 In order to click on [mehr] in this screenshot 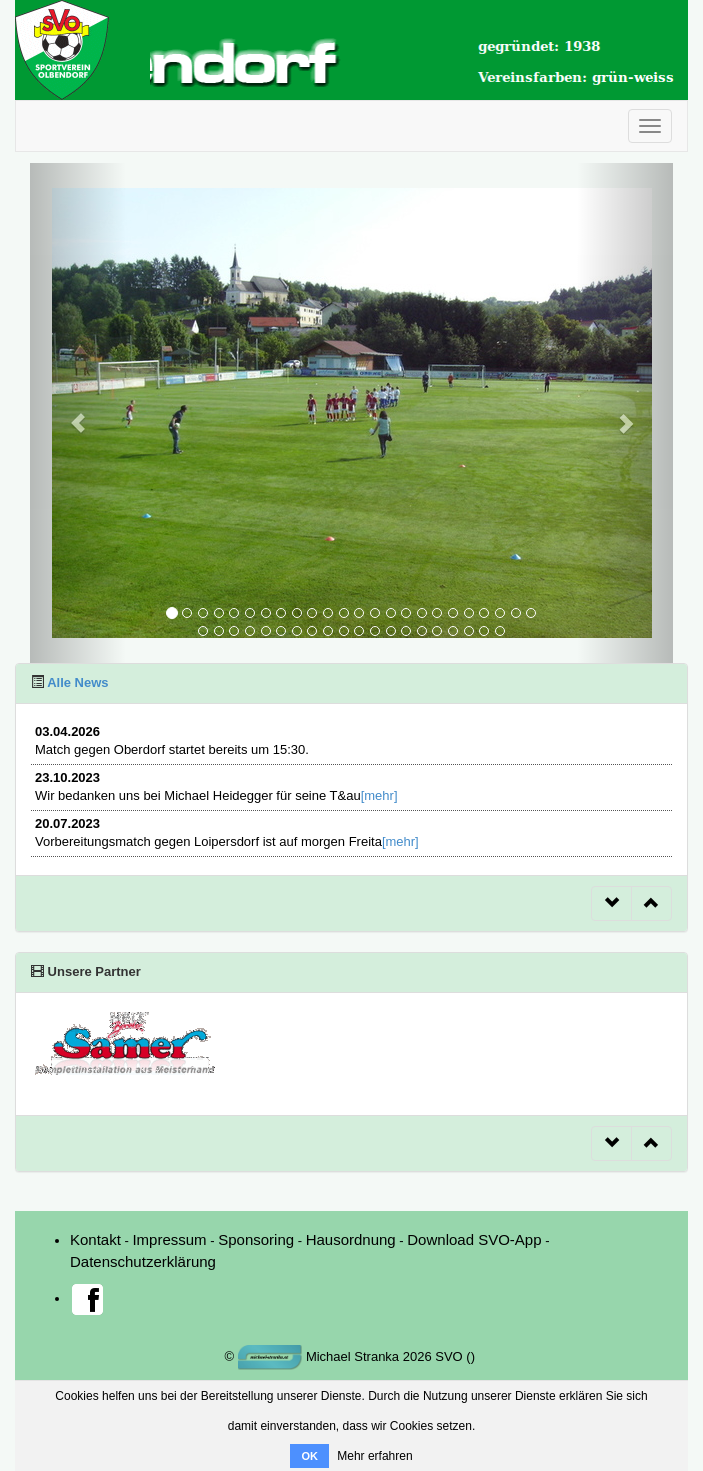, I will do `click(379, 795)`.